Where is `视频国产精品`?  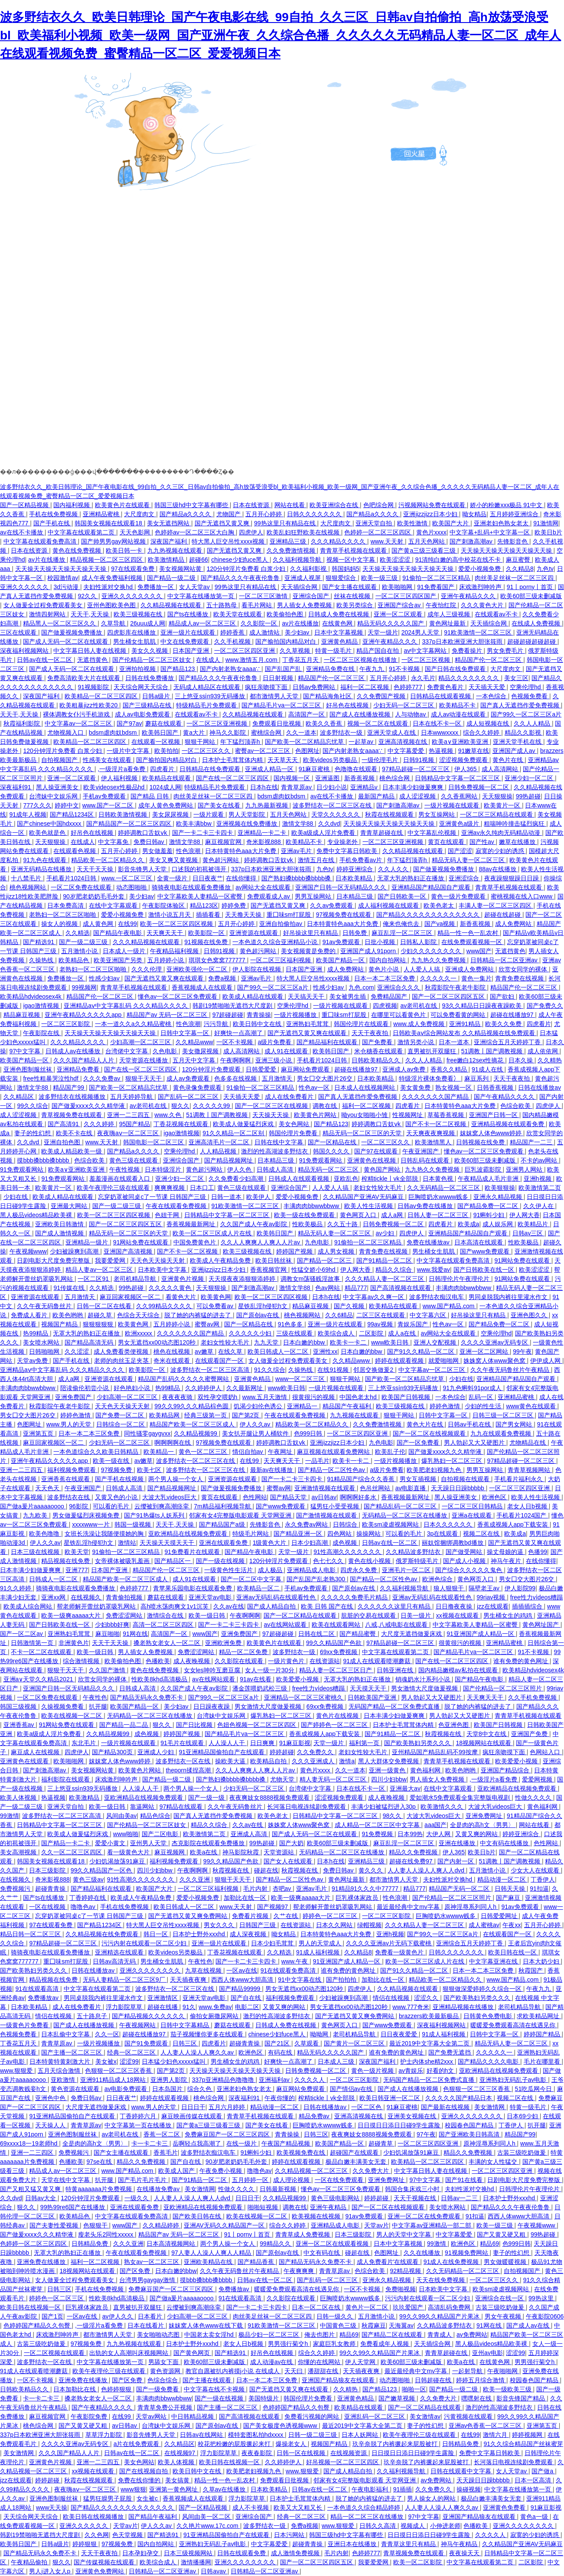 视频国产精品 is located at coordinates (60, 1324).